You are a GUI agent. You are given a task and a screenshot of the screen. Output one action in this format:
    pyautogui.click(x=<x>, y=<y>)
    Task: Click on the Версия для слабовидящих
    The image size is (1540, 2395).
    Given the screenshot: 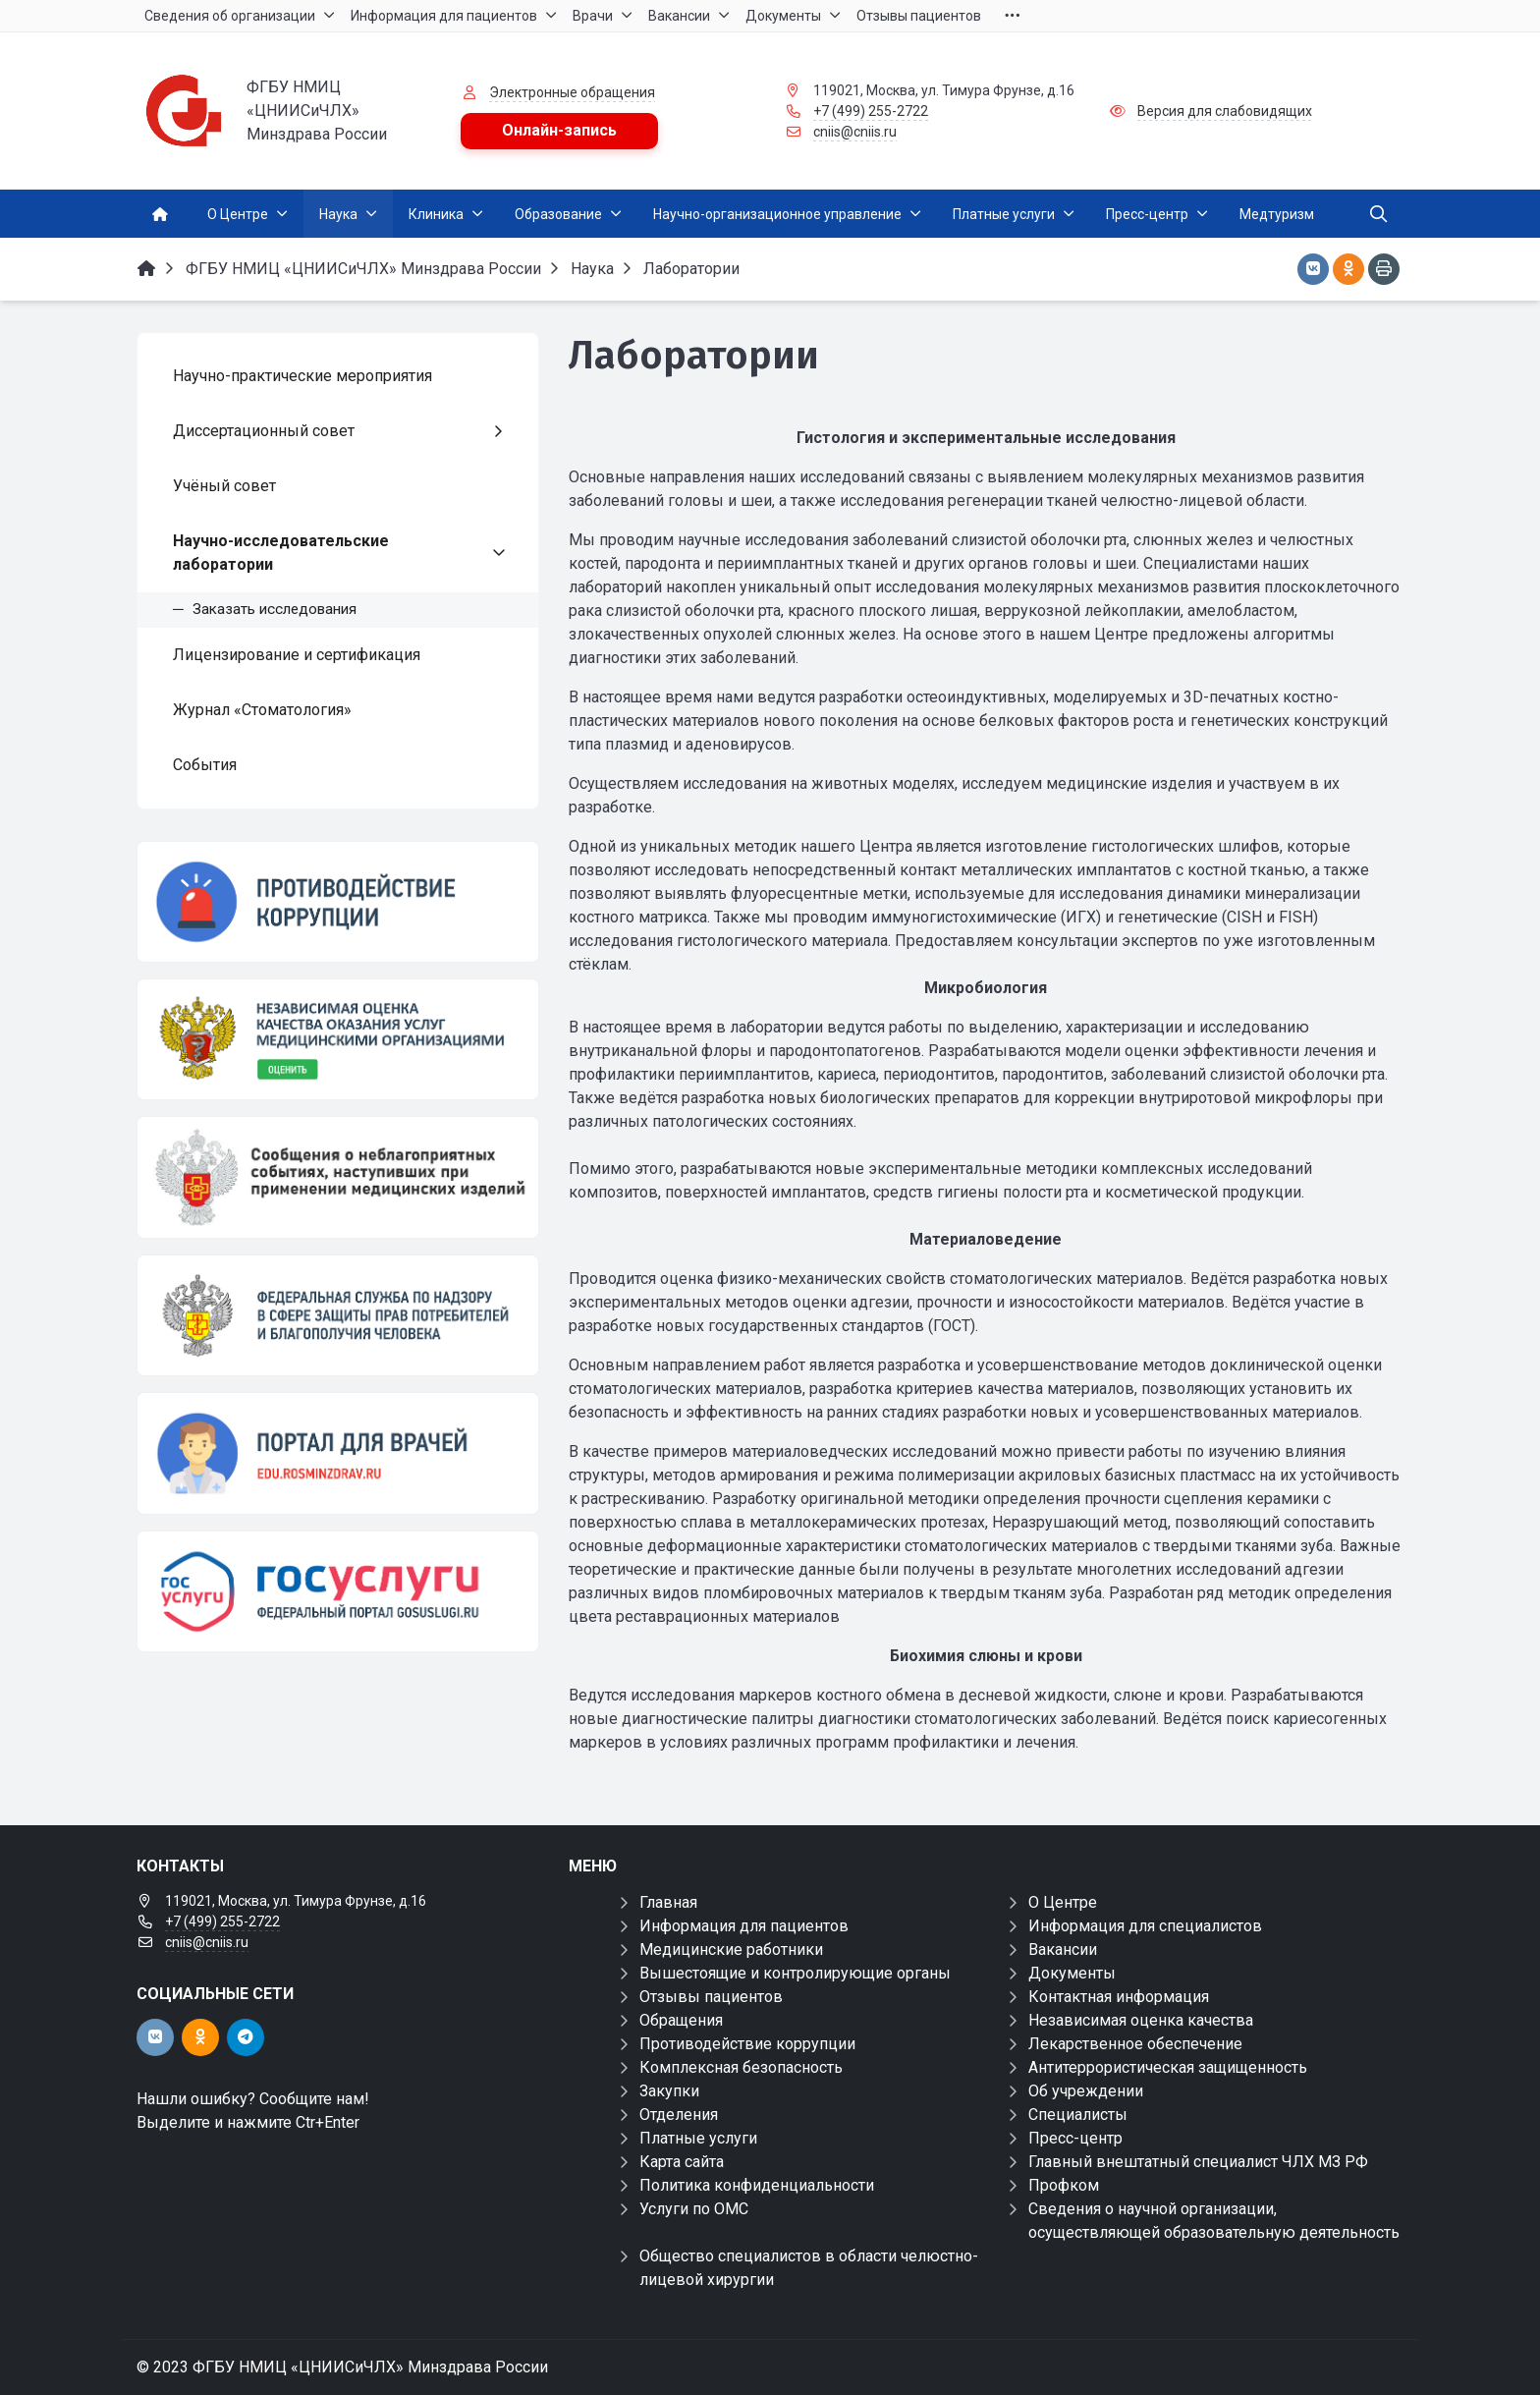 What is the action you would take?
    pyautogui.click(x=1224, y=111)
    